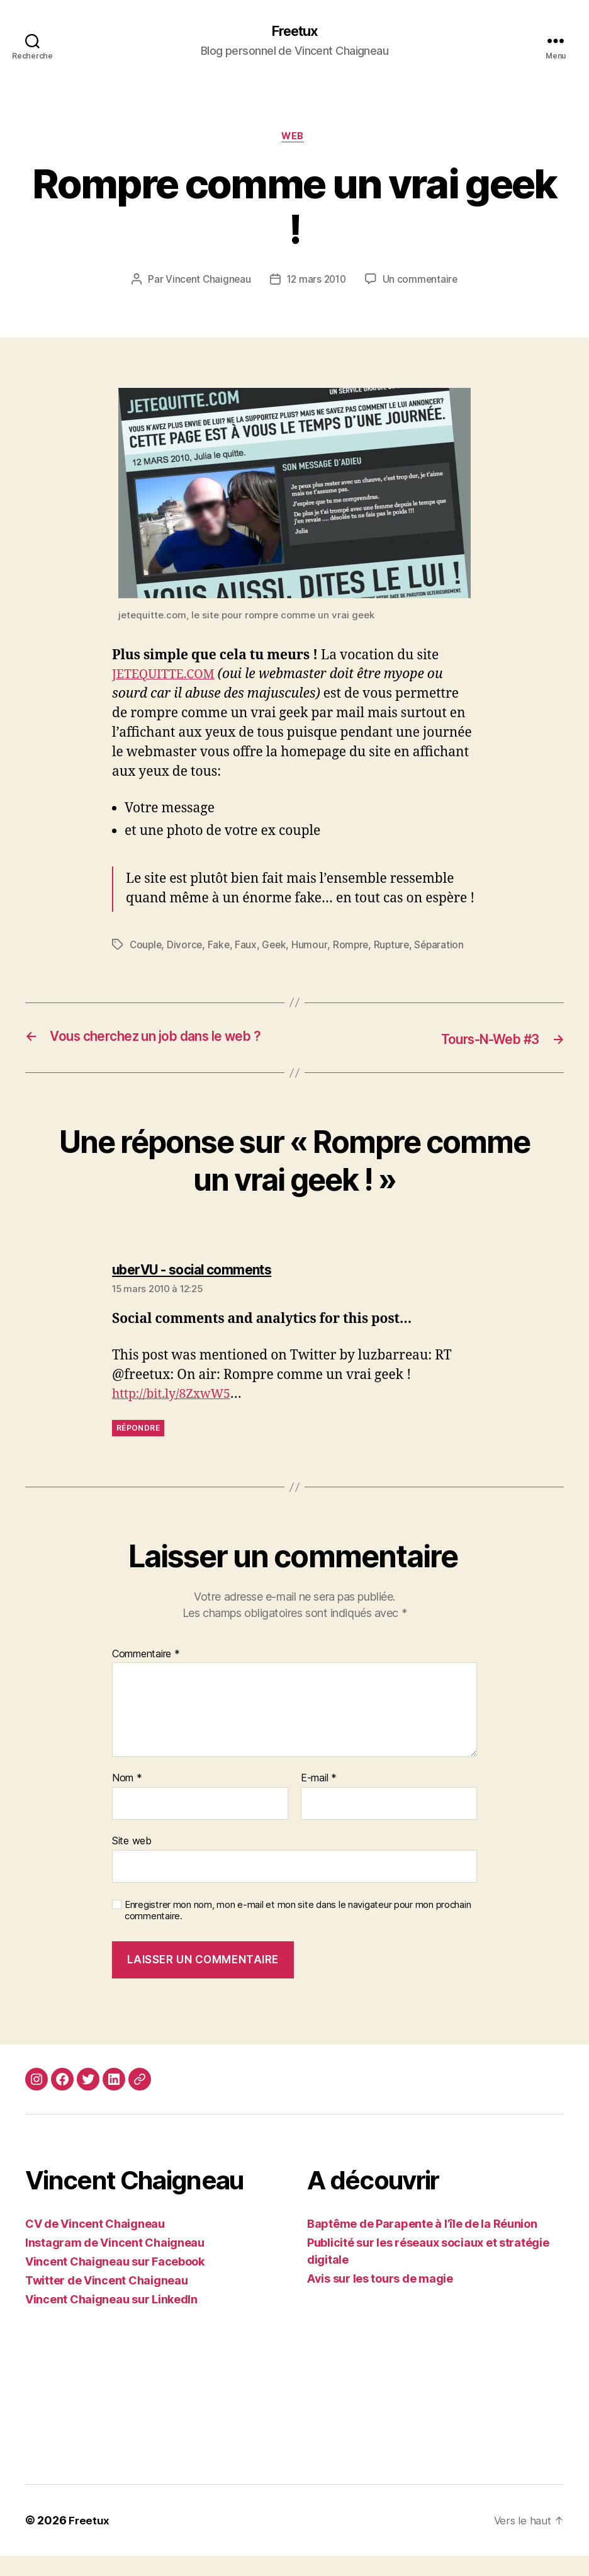 This screenshot has height=2576, width=589. What do you see at coordinates (396, 947) in the screenshot?
I see `Rupture` at bounding box center [396, 947].